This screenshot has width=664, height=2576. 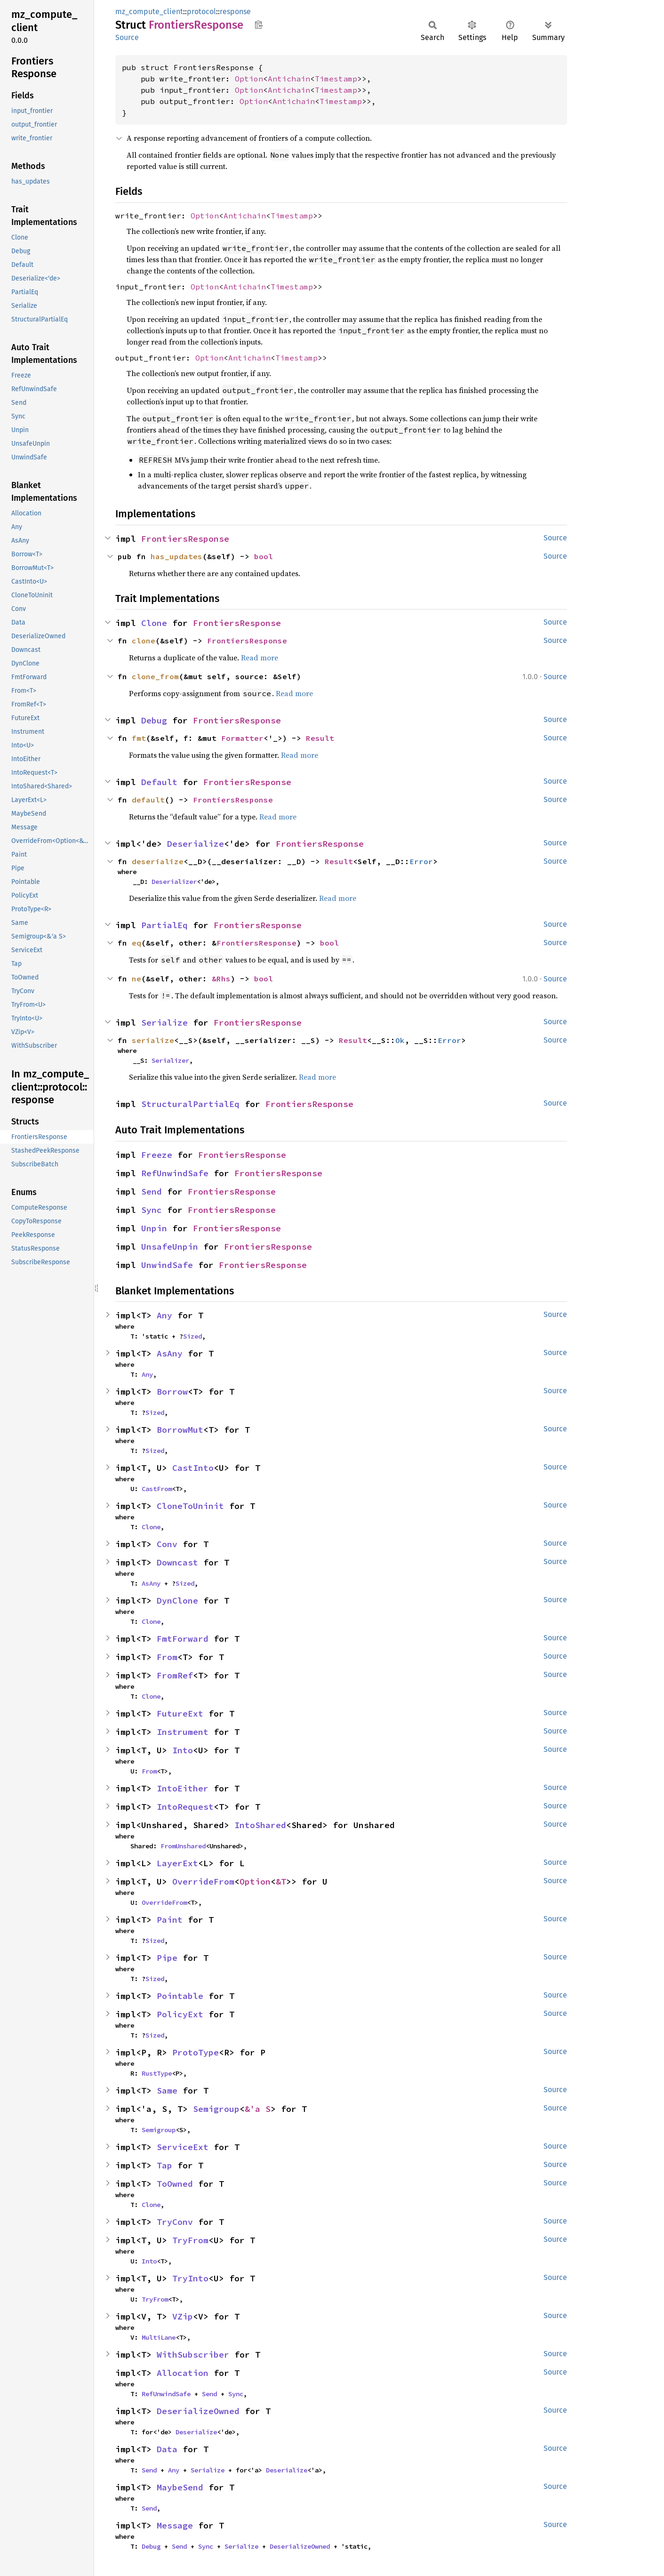 I want to click on protocol, so click(x=201, y=11).